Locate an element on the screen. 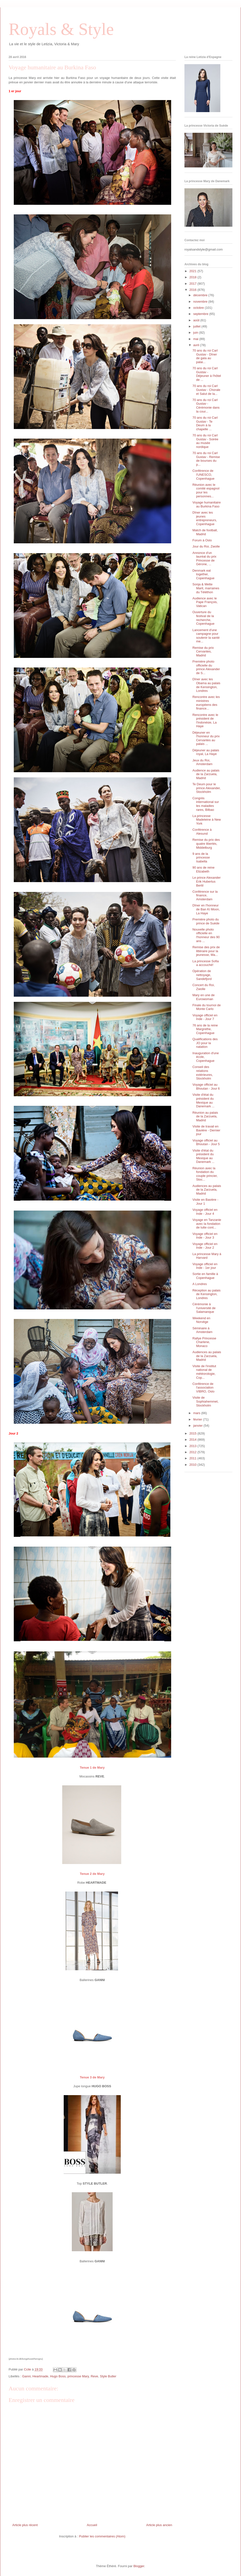 The width and height of the screenshot is (241, 2576). Première photo officielle du prince Alexander de S... is located at coordinates (206, 667).